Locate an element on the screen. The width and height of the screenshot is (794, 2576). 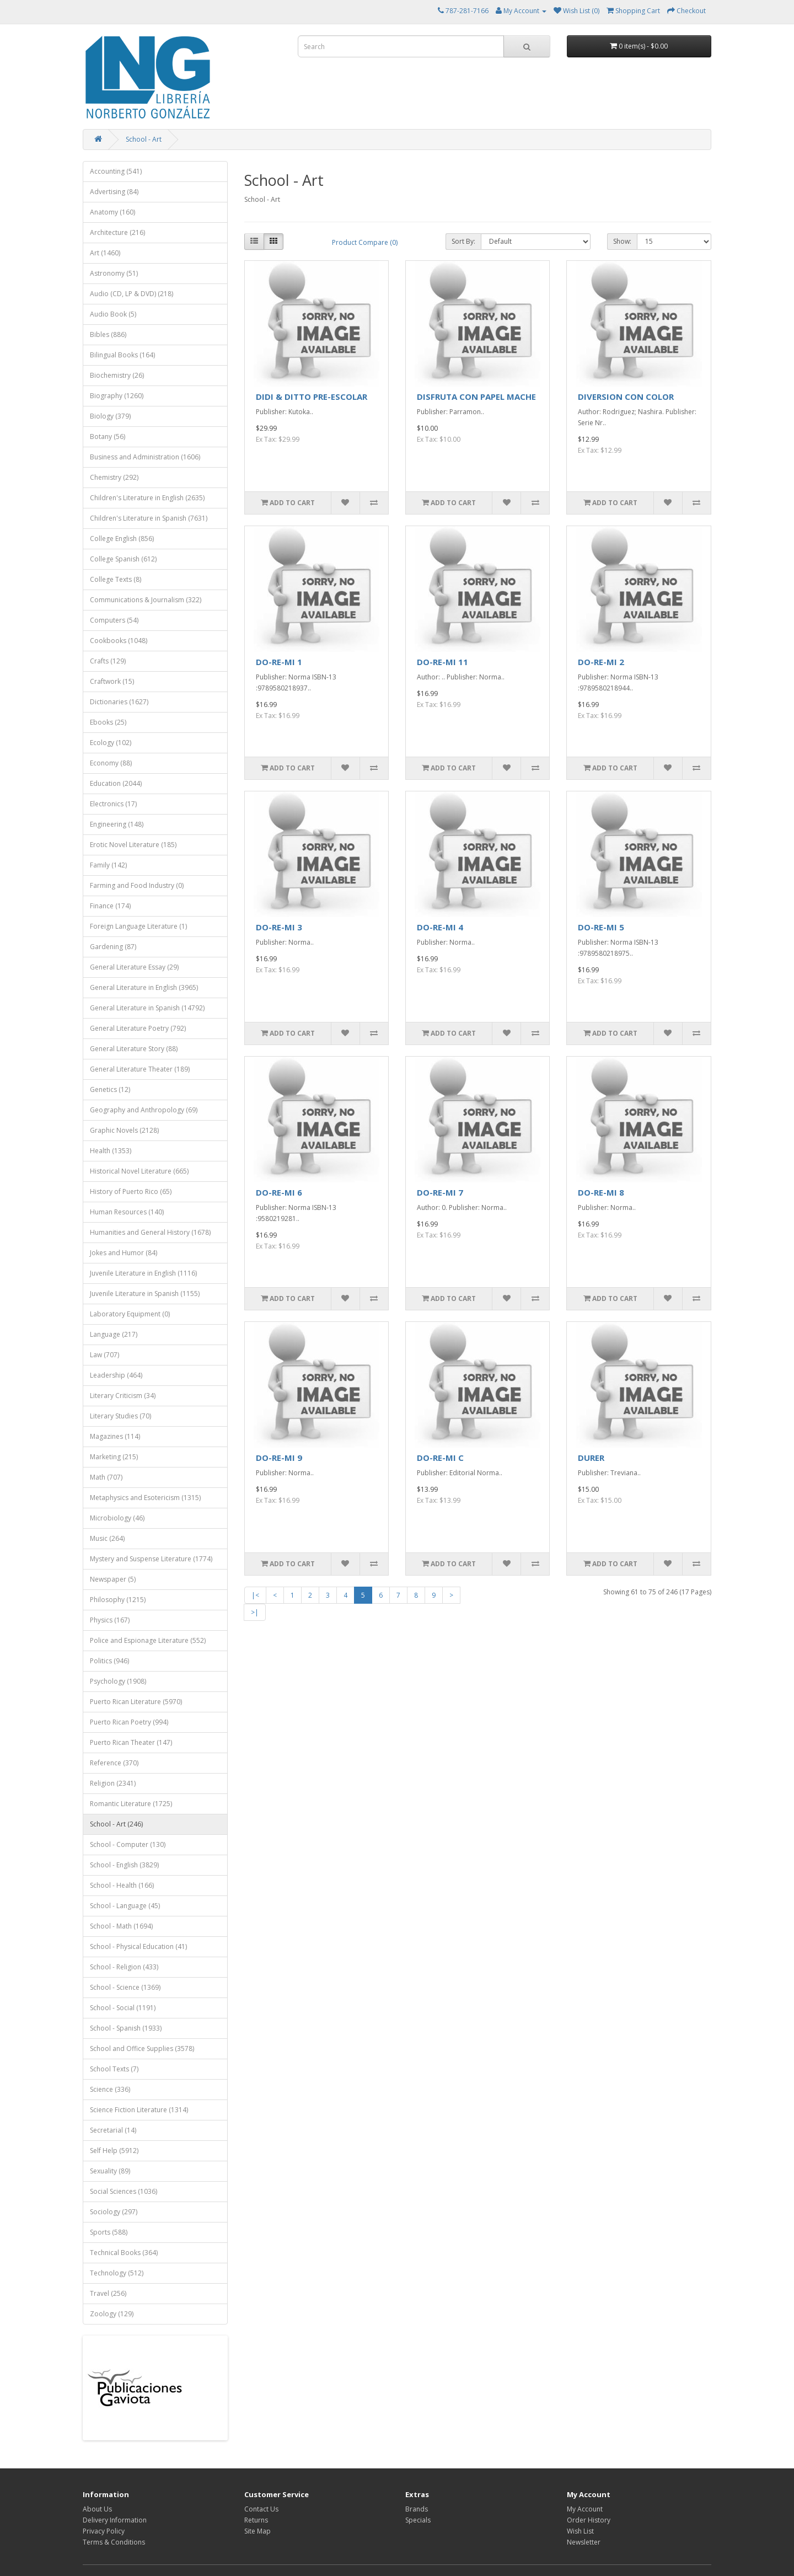
Children's Literature in Spanish (7631) is located at coordinates (148, 518).